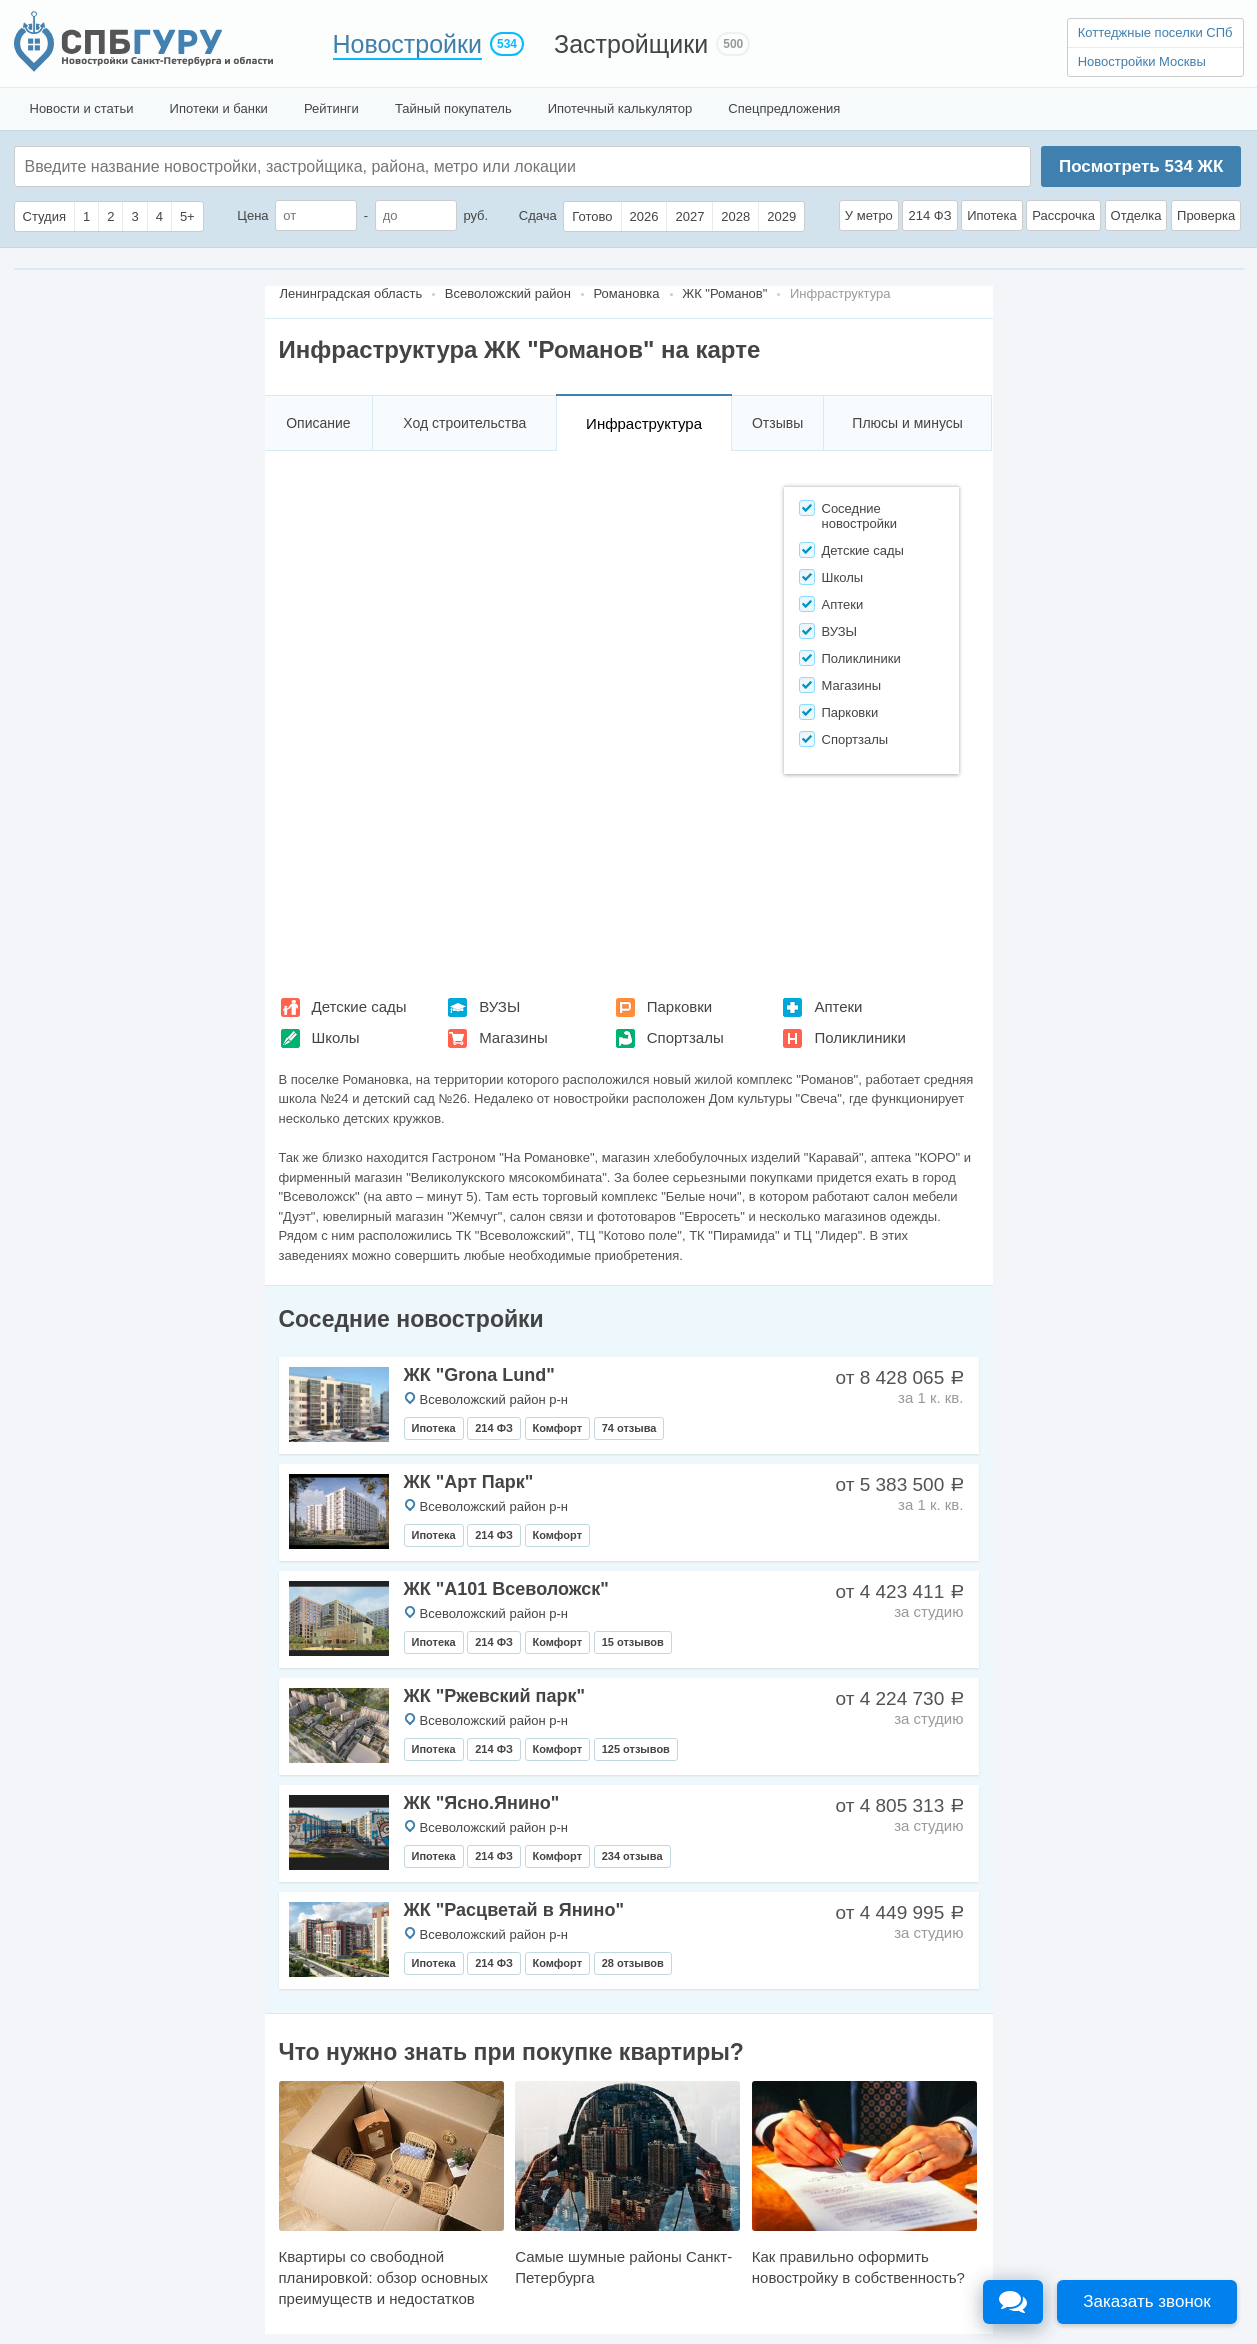 This screenshot has width=1257, height=2344. I want to click on Плюсы и минусы, so click(907, 423).